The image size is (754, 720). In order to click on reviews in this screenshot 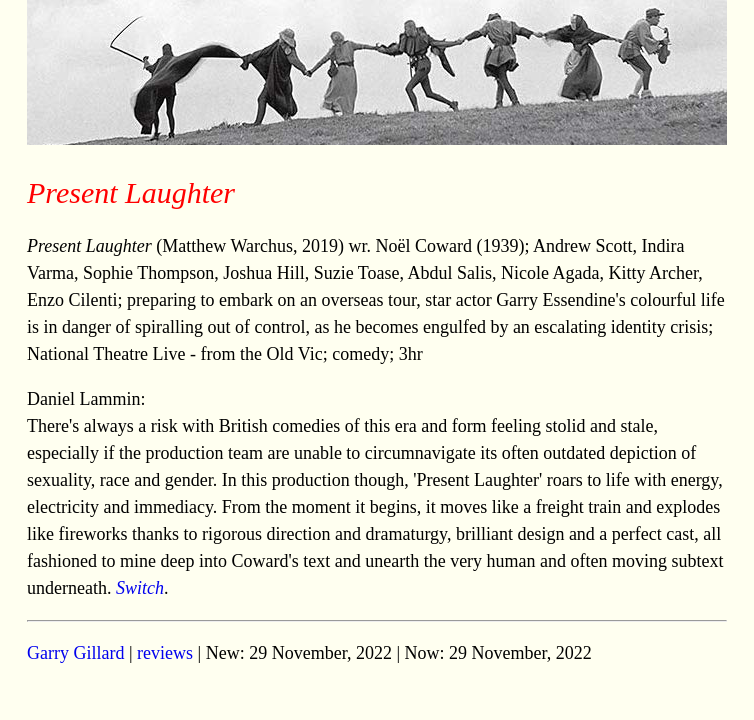, I will do `click(165, 653)`.